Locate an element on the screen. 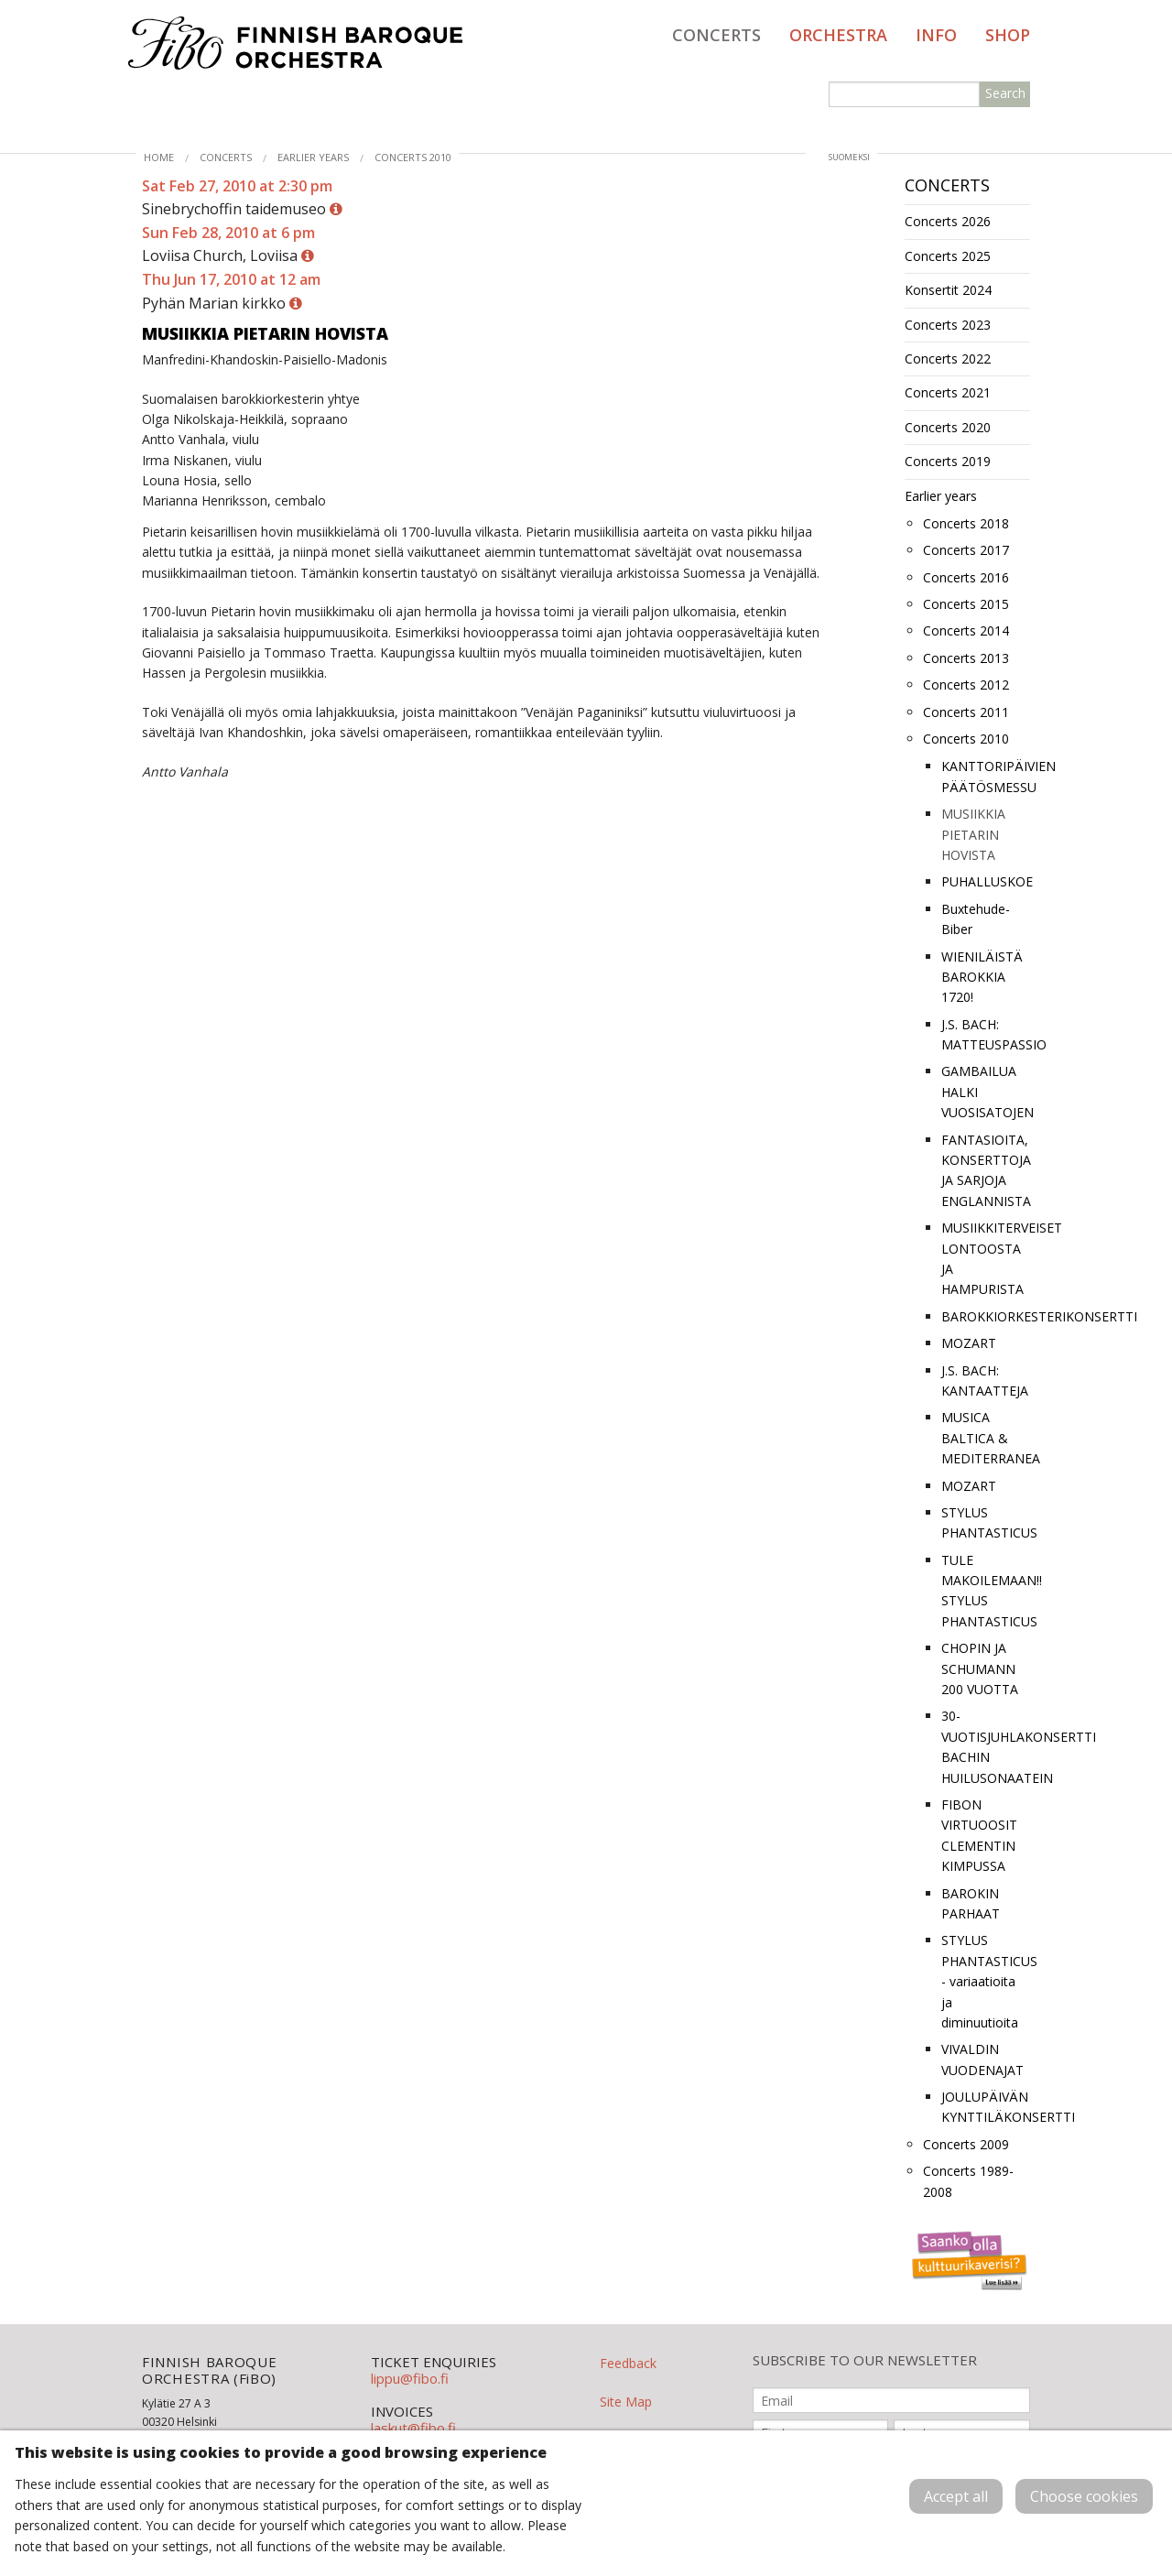  Concerts 2026 is located at coordinates (948, 221).